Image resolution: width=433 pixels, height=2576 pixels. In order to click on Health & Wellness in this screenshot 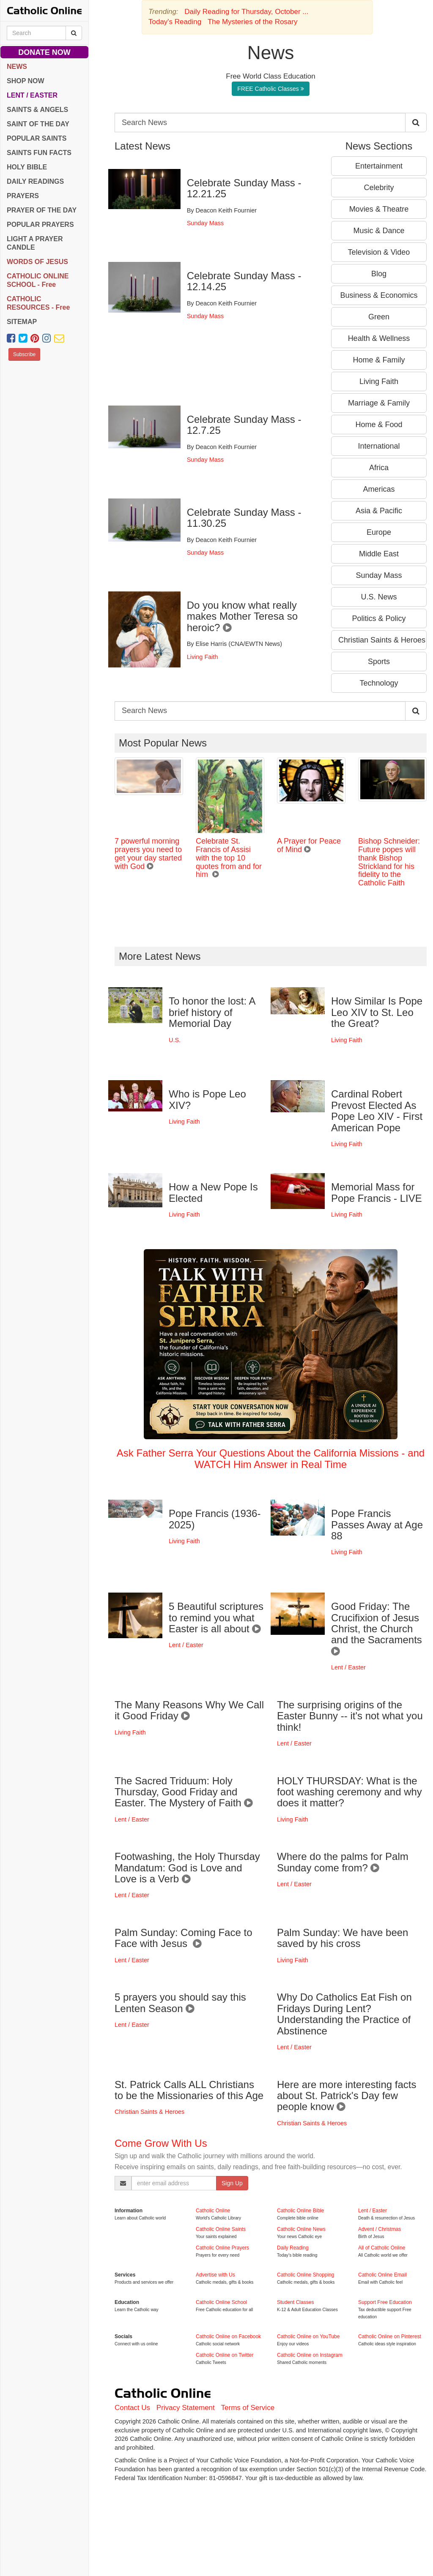, I will do `click(379, 338)`.